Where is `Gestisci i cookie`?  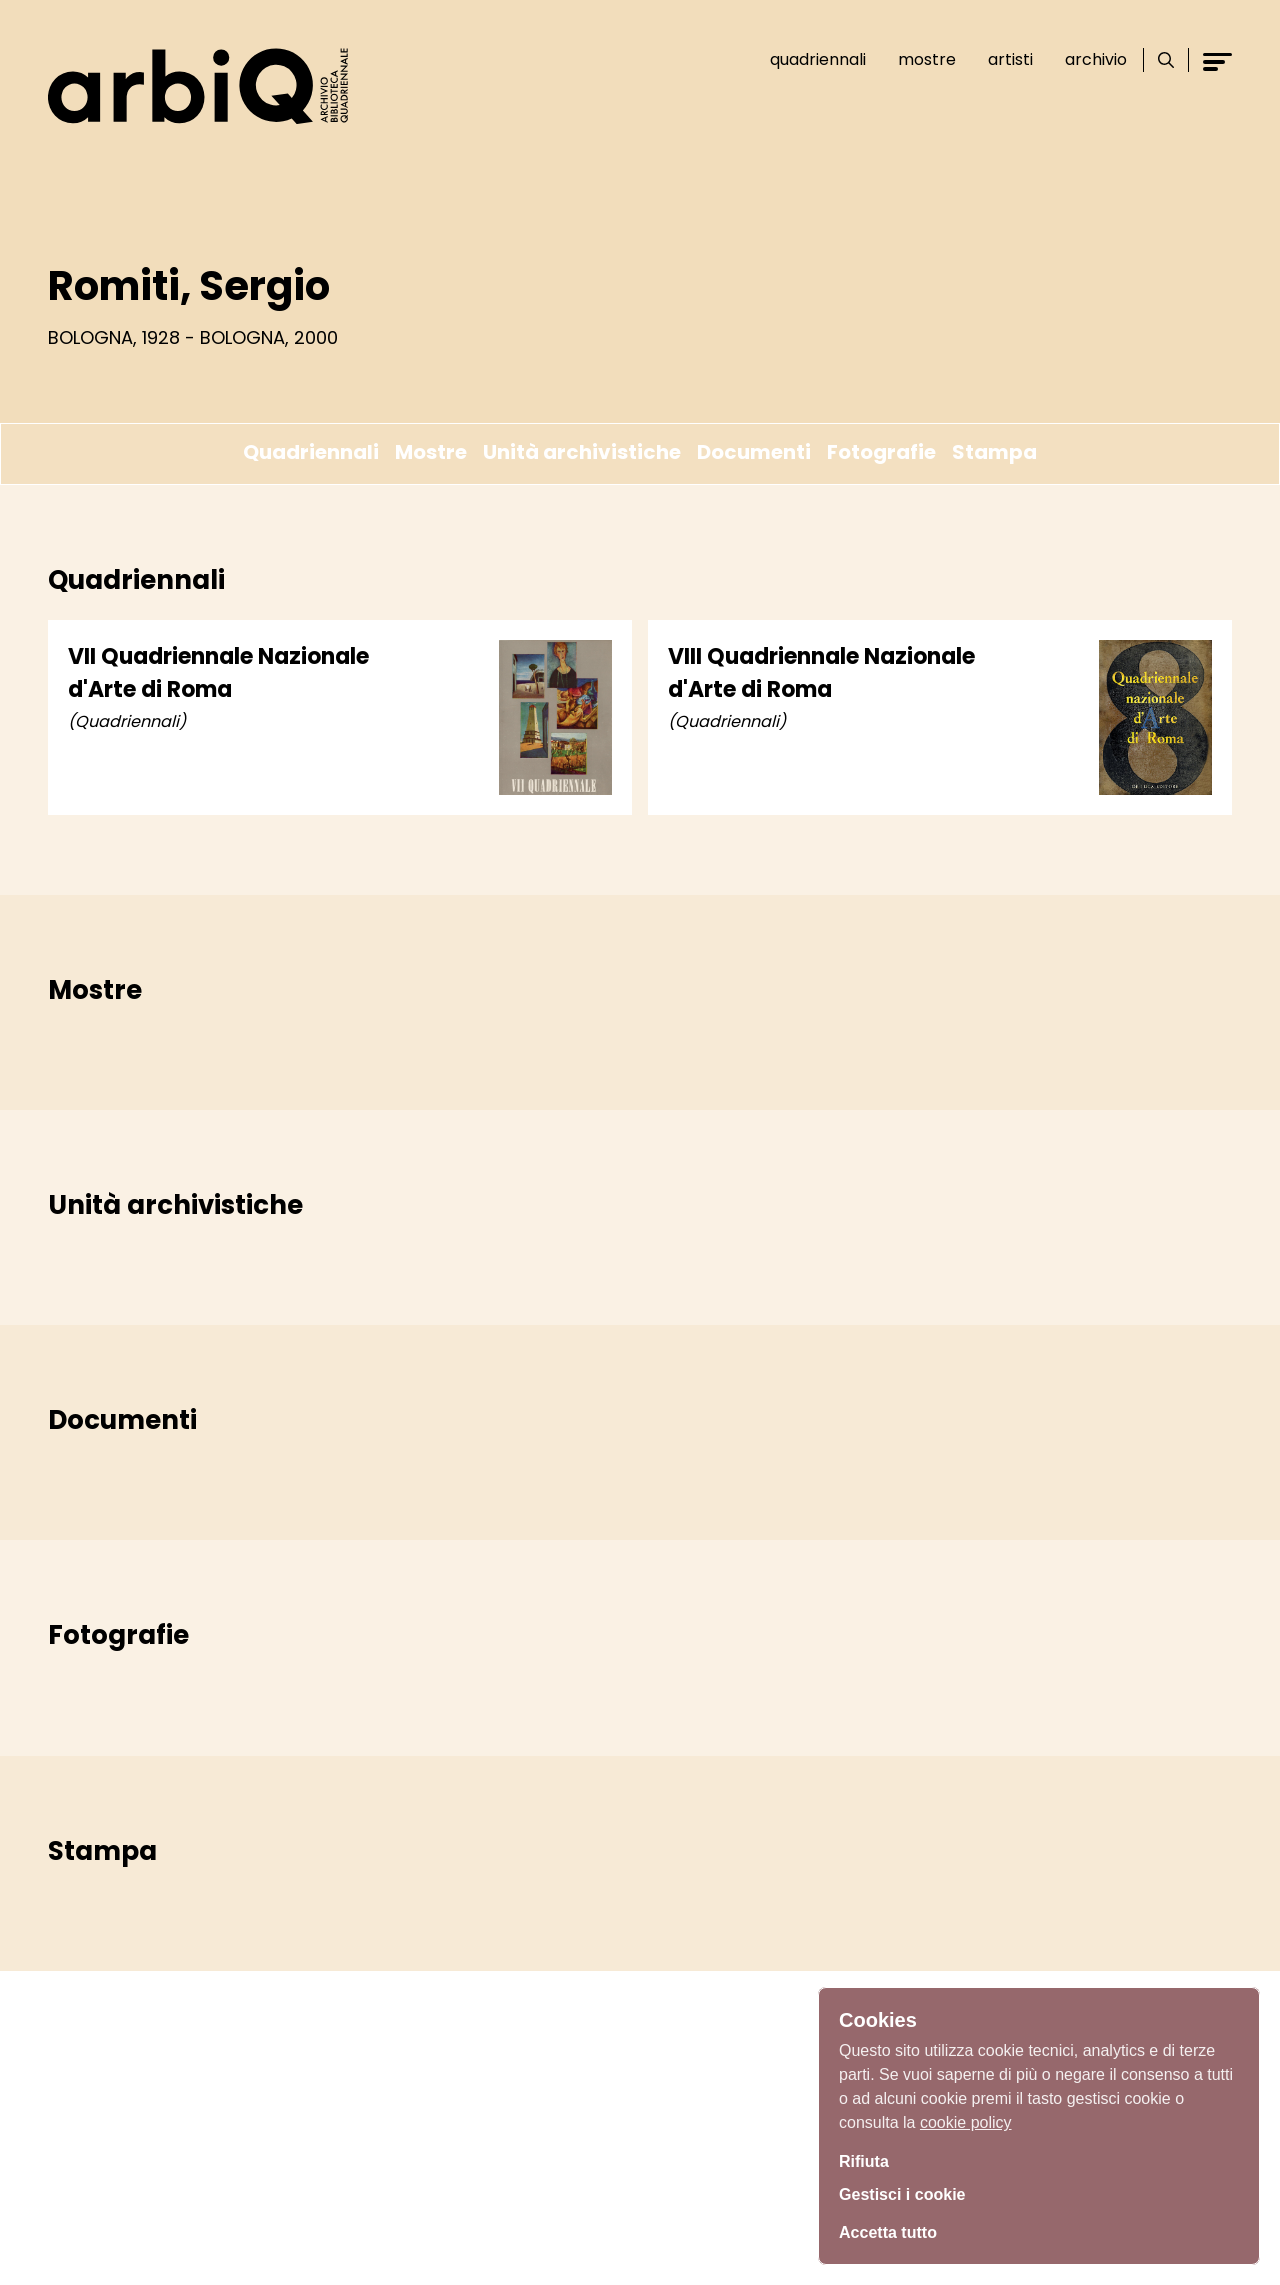 Gestisci i cookie is located at coordinates (910, 2193).